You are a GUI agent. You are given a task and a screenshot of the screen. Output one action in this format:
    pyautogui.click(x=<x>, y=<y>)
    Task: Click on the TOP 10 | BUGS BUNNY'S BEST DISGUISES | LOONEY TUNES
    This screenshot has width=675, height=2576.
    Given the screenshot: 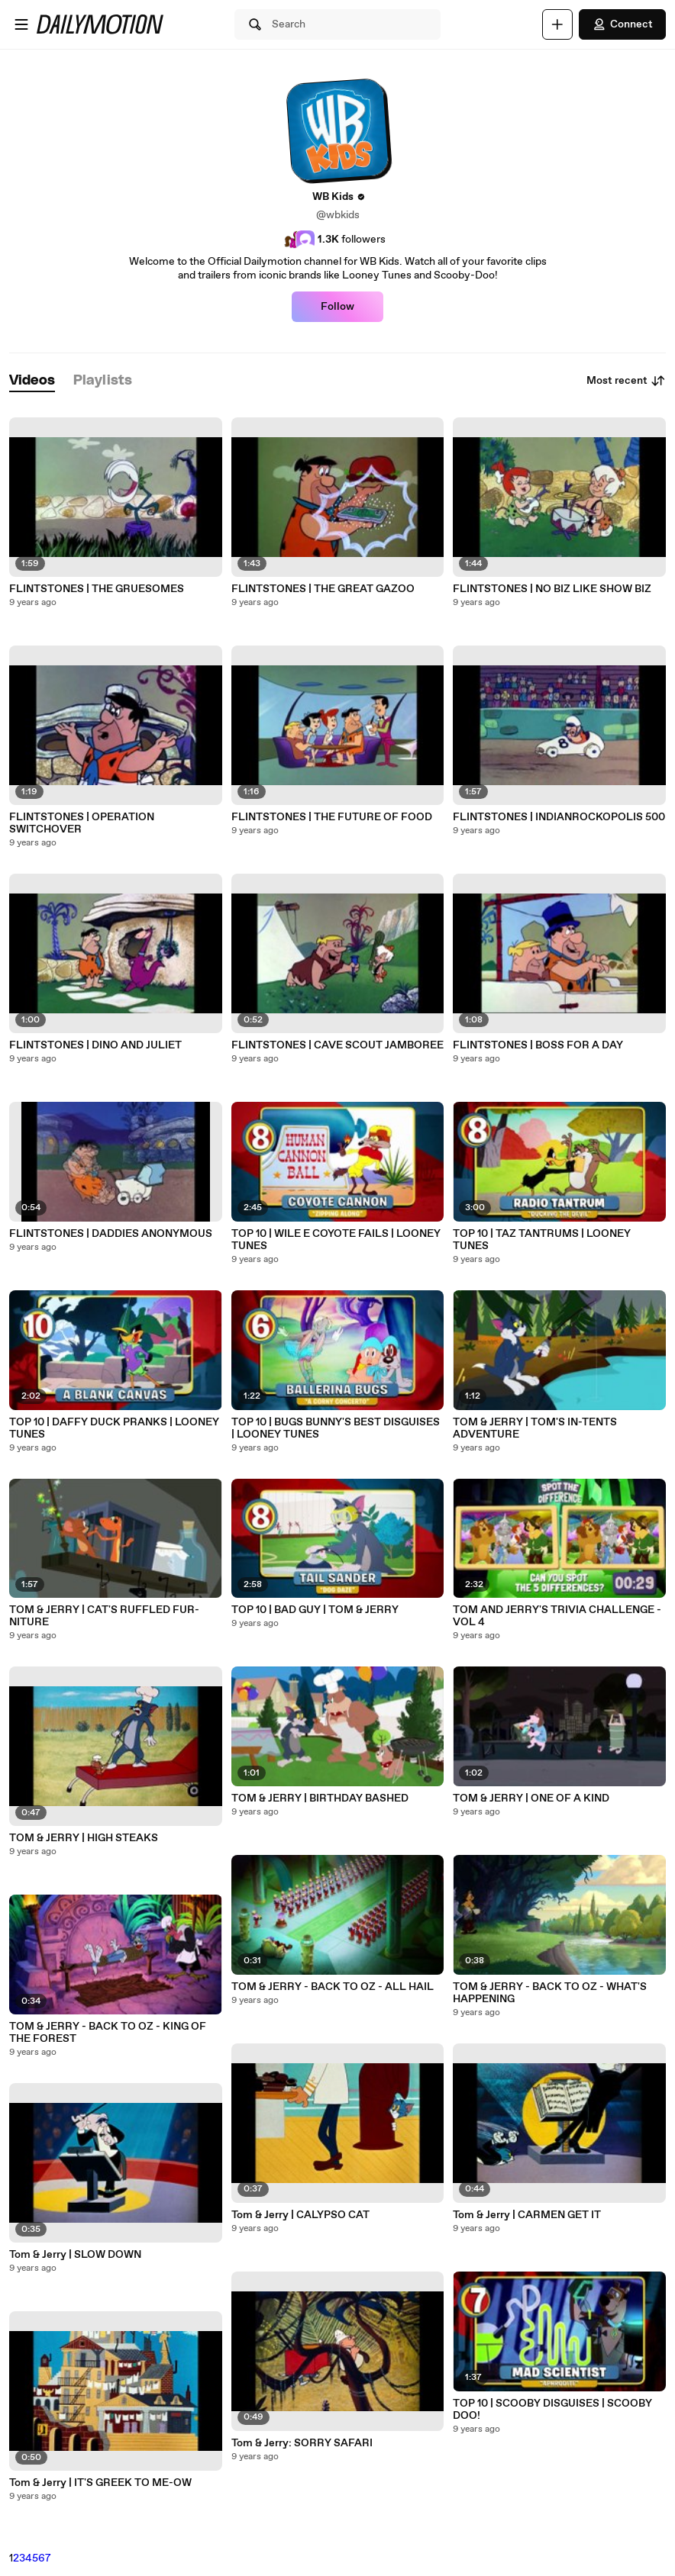 What is the action you would take?
    pyautogui.click(x=335, y=1428)
    